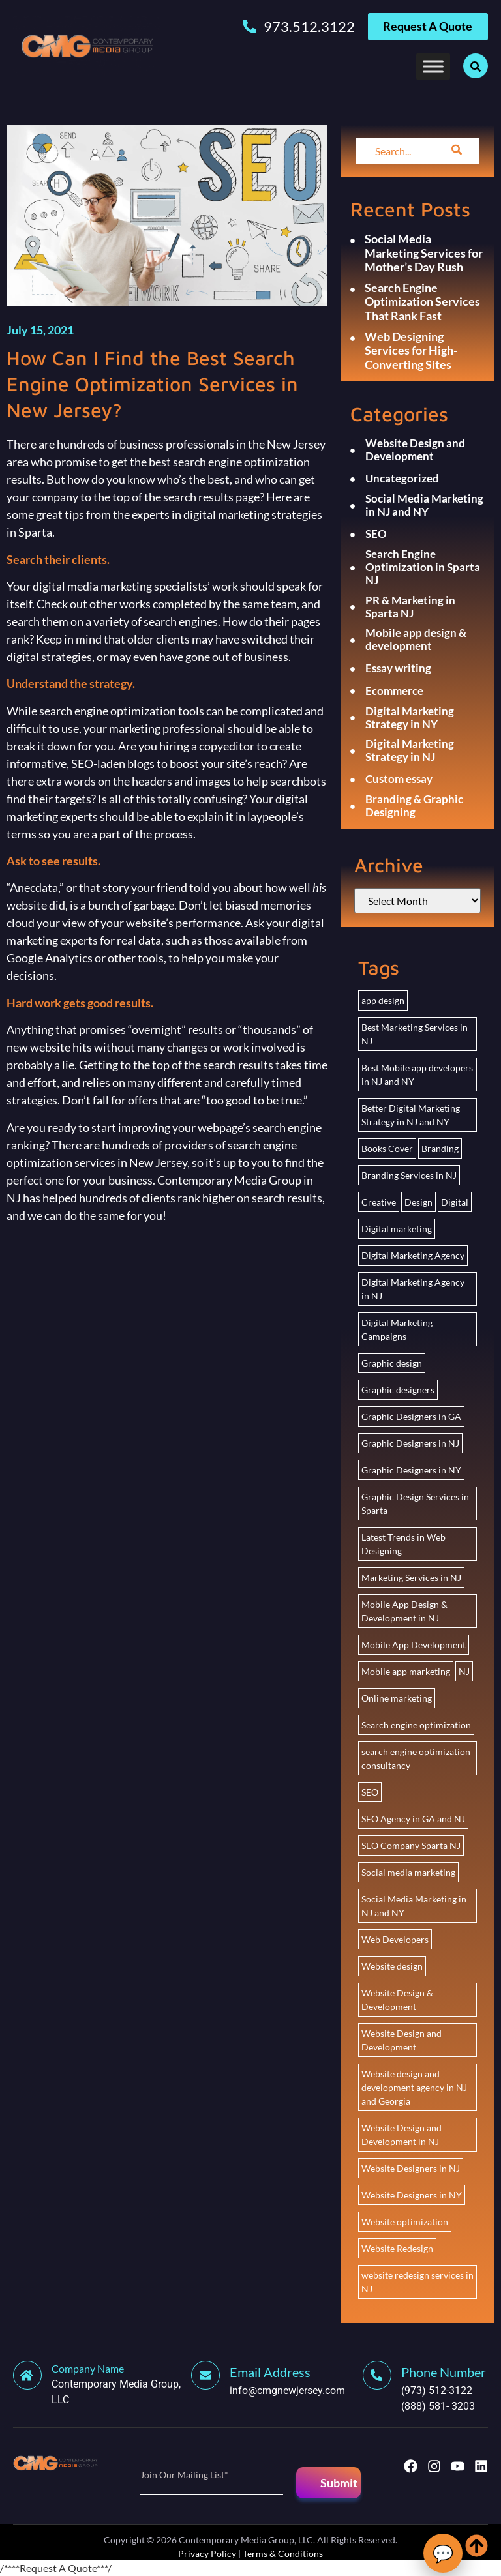 Image resolution: width=501 pixels, height=2576 pixels. What do you see at coordinates (404, 1611) in the screenshot?
I see `Mobile App Design & Development in NJ [Mobile App Design & Development in NJ (4 items)]` at bounding box center [404, 1611].